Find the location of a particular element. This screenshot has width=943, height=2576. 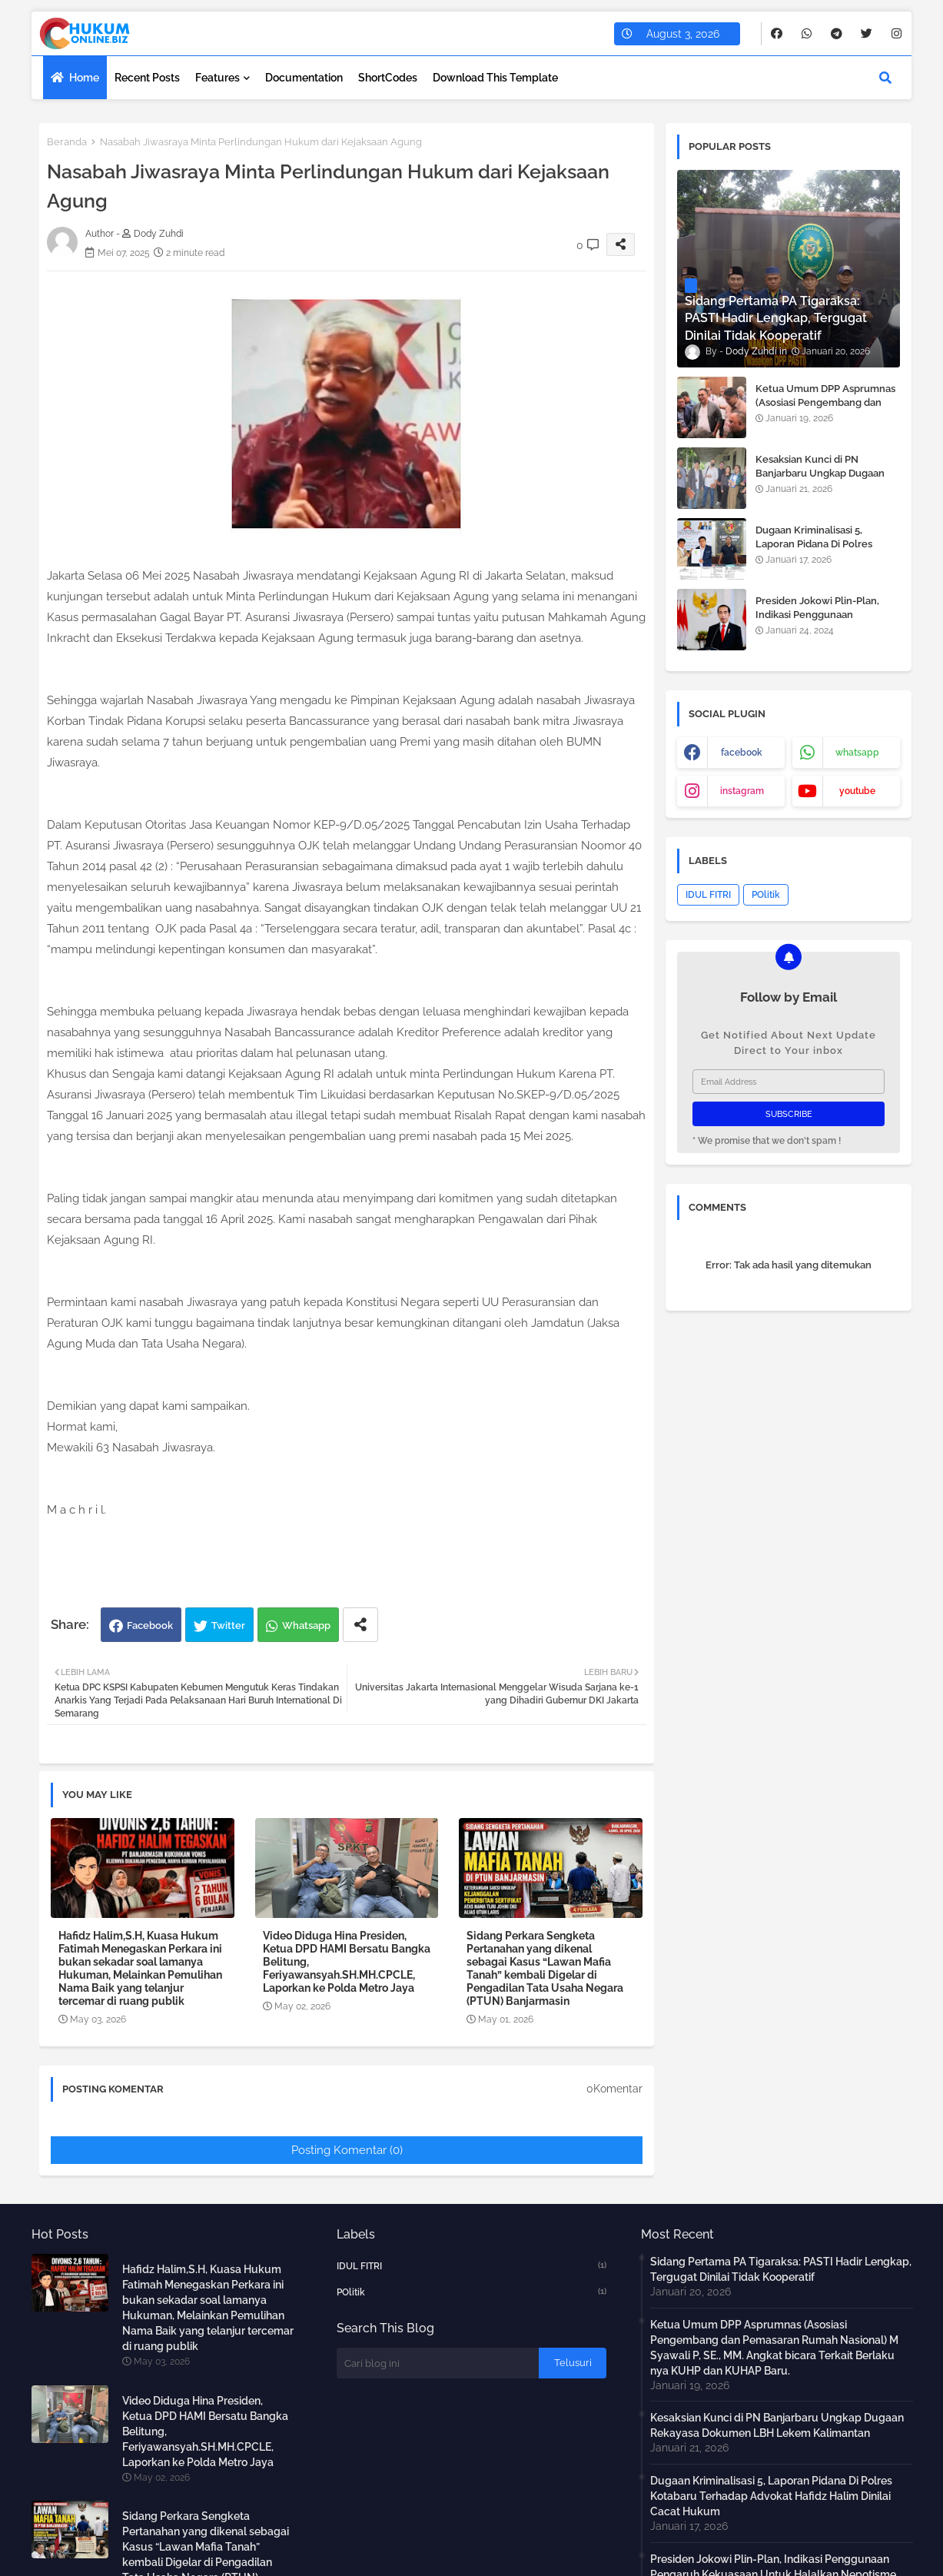

Download this Template is located at coordinates (495, 77).